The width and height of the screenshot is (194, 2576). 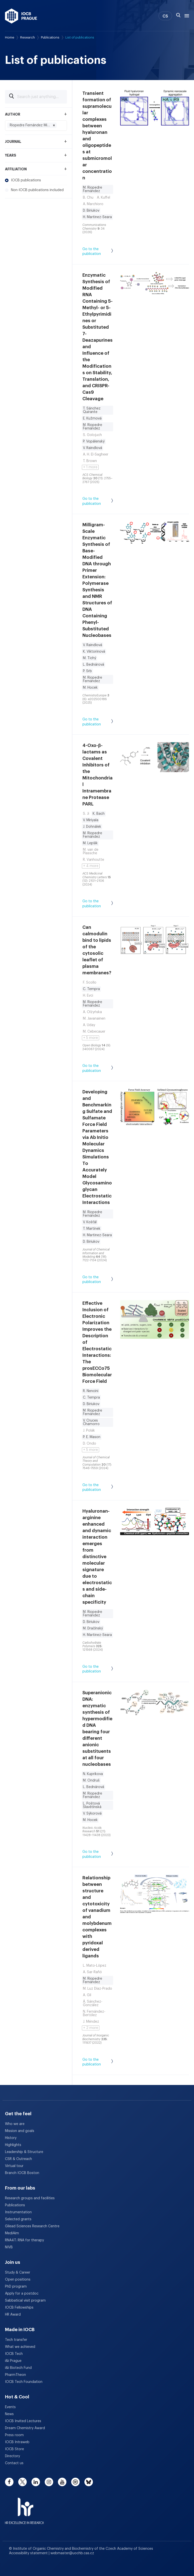 What do you see at coordinates (93, 1628) in the screenshot?
I see `M. Dračínský` at bounding box center [93, 1628].